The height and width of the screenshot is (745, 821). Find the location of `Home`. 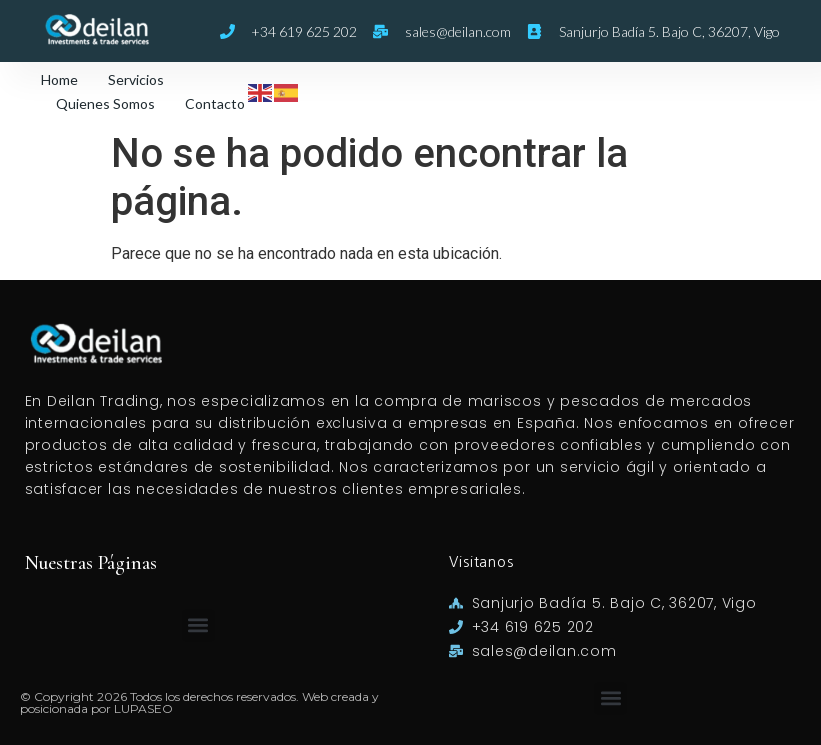

Home is located at coordinates (59, 79).